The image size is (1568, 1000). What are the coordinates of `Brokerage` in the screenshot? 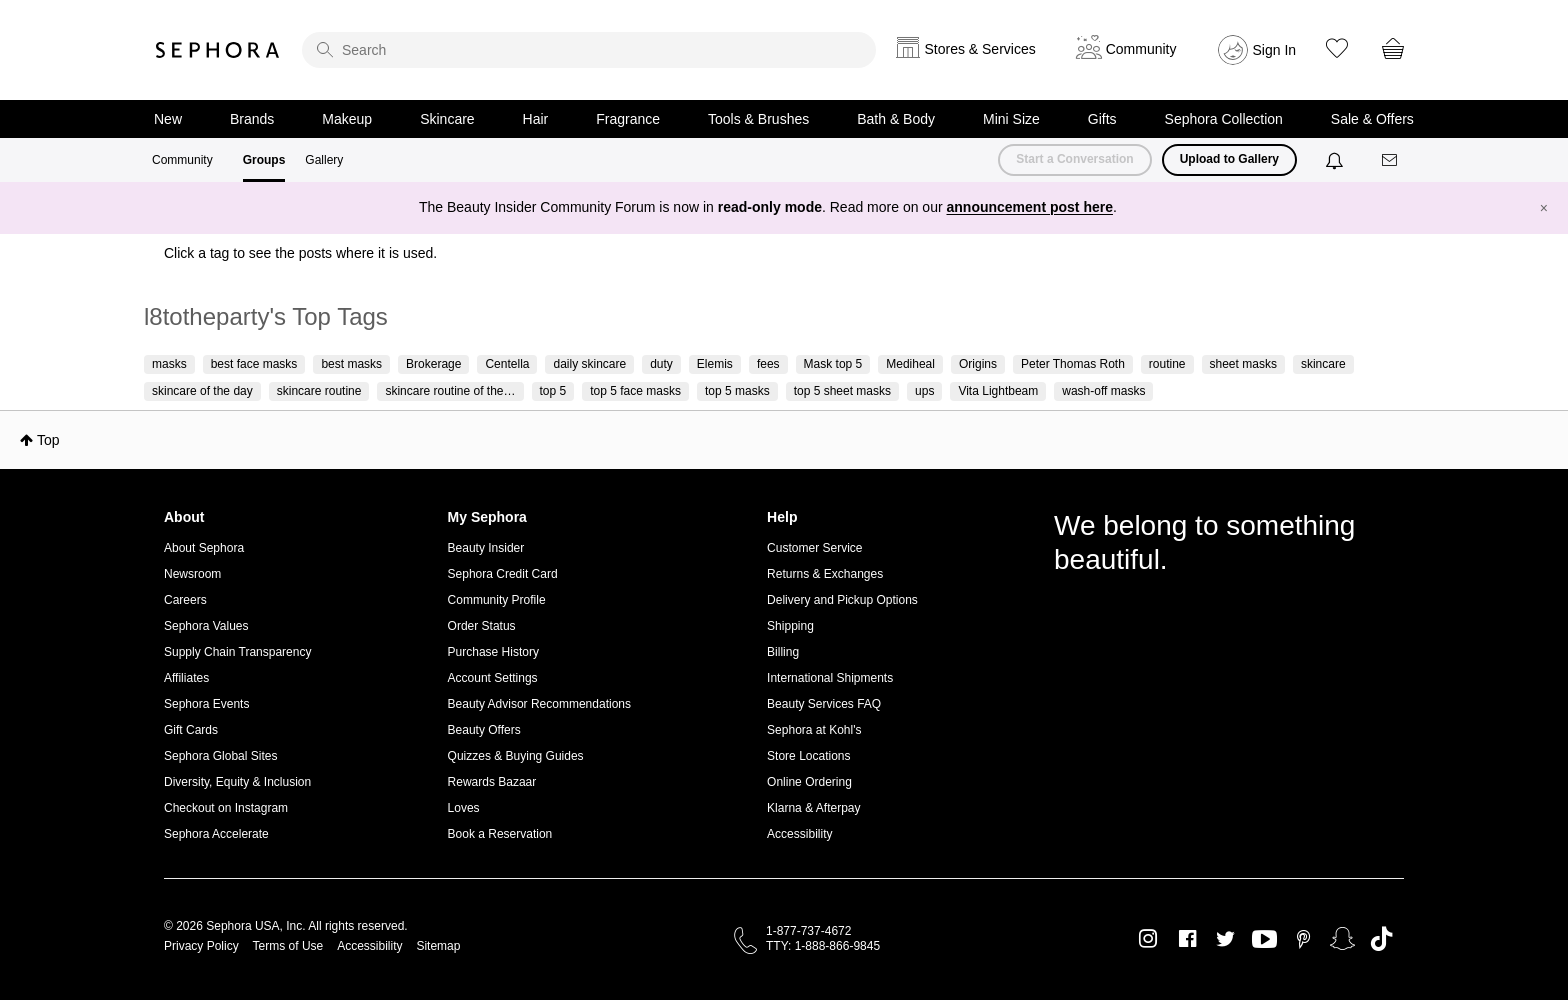 It's located at (433, 364).